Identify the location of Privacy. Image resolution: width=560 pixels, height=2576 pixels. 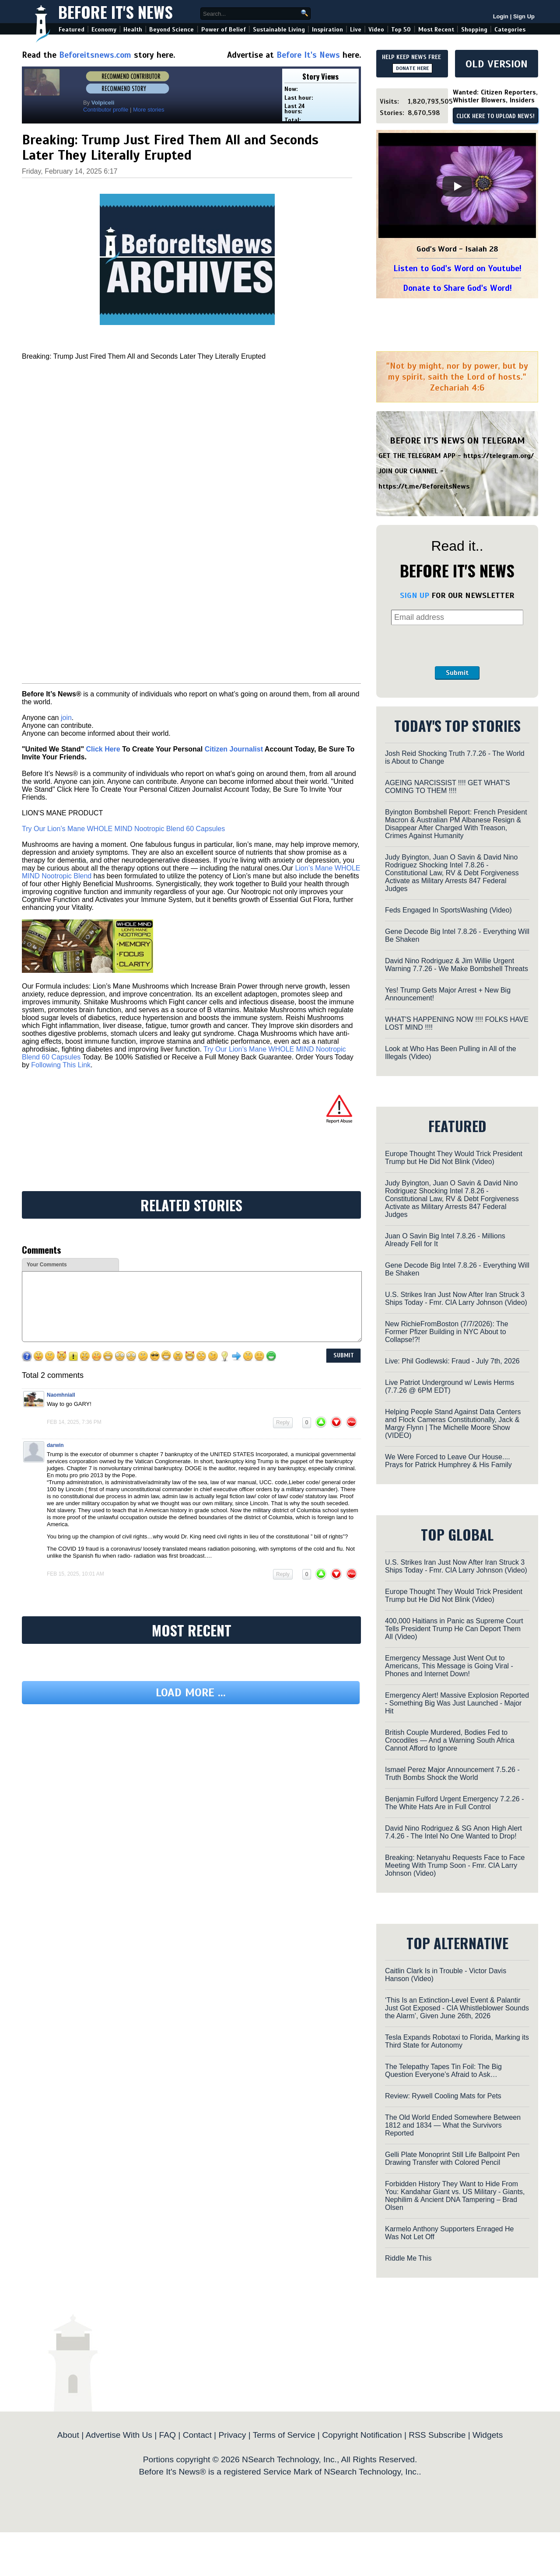
(232, 2435).